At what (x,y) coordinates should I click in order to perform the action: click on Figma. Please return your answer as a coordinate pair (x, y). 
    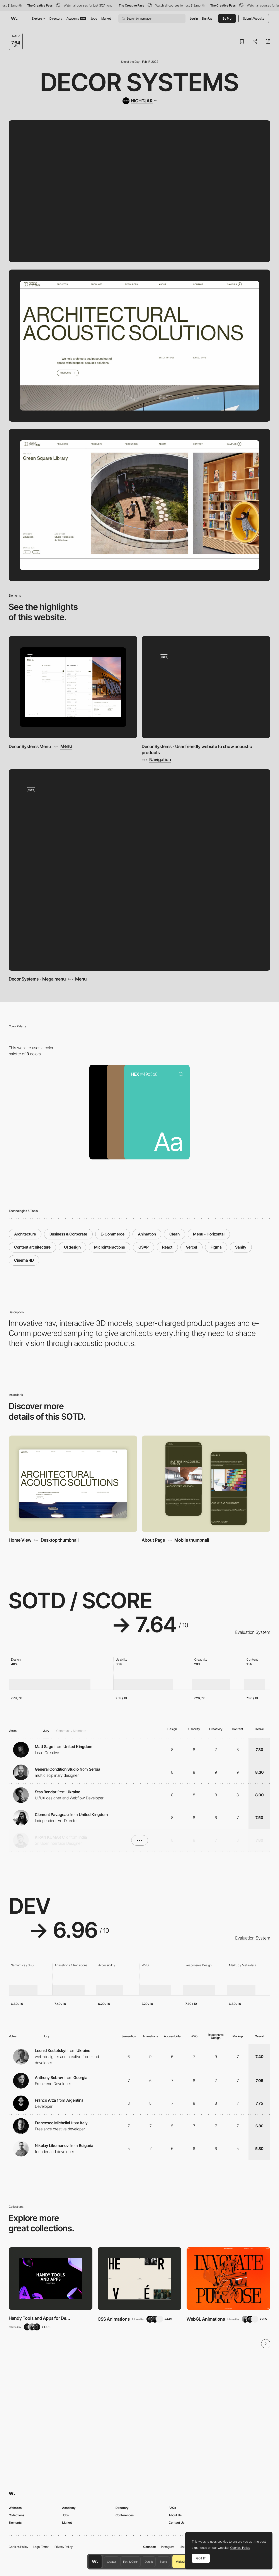
    Looking at the image, I should click on (216, 1247).